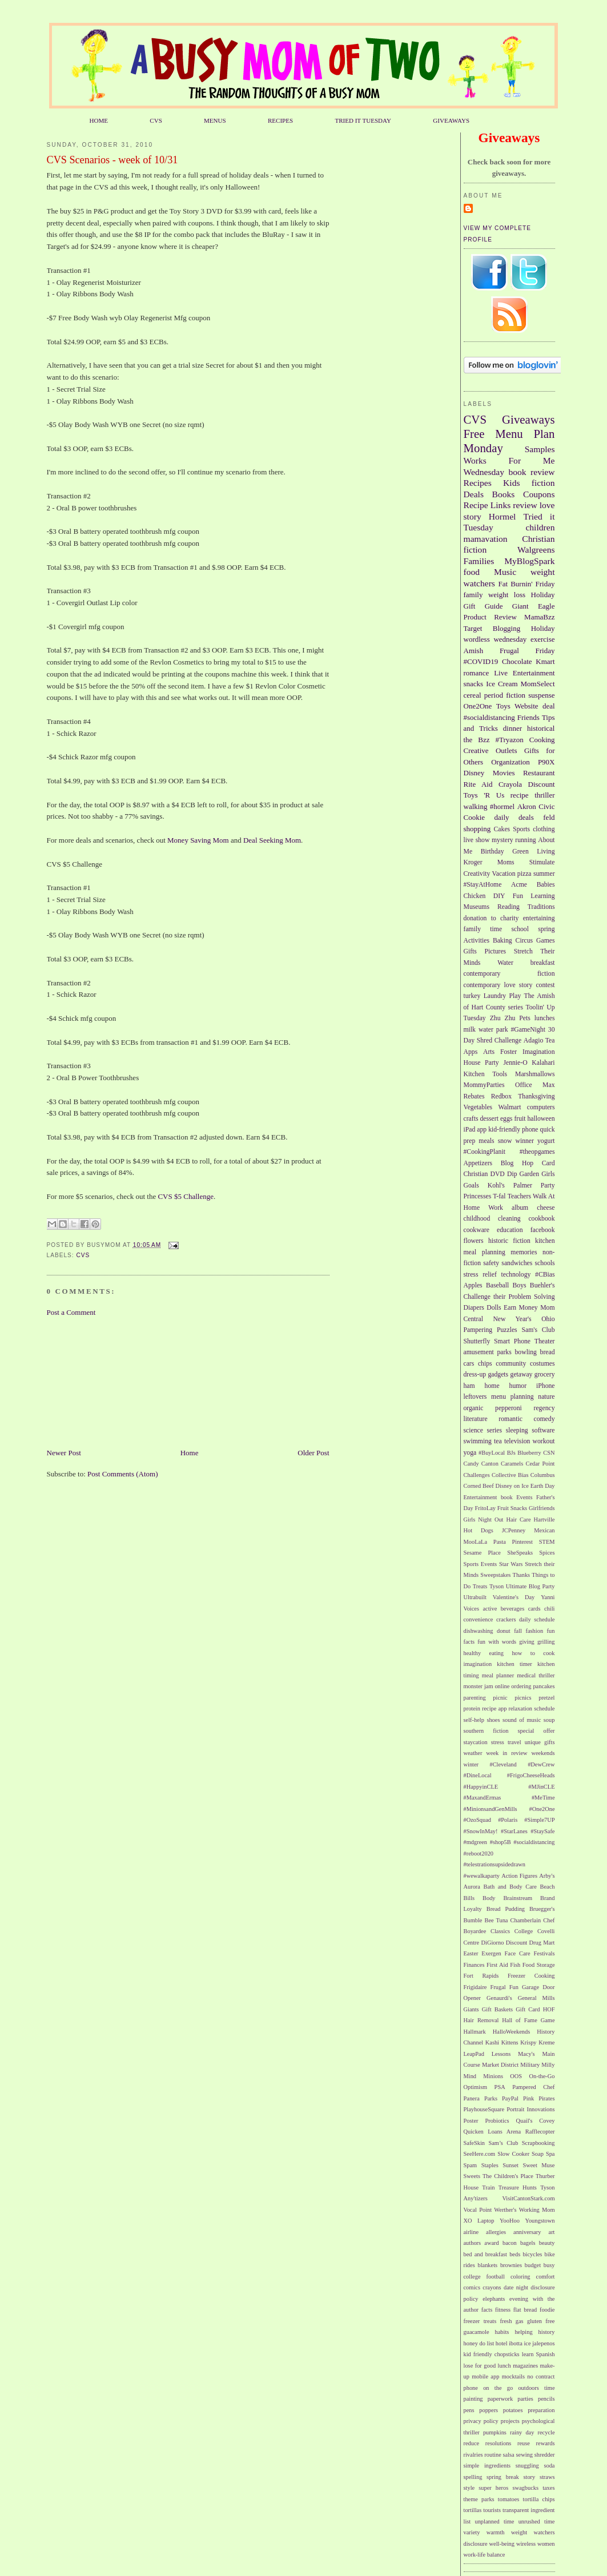 Image resolution: width=607 pixels, height=2576 pixels. I want to click on beverages, so click(513, 1608).